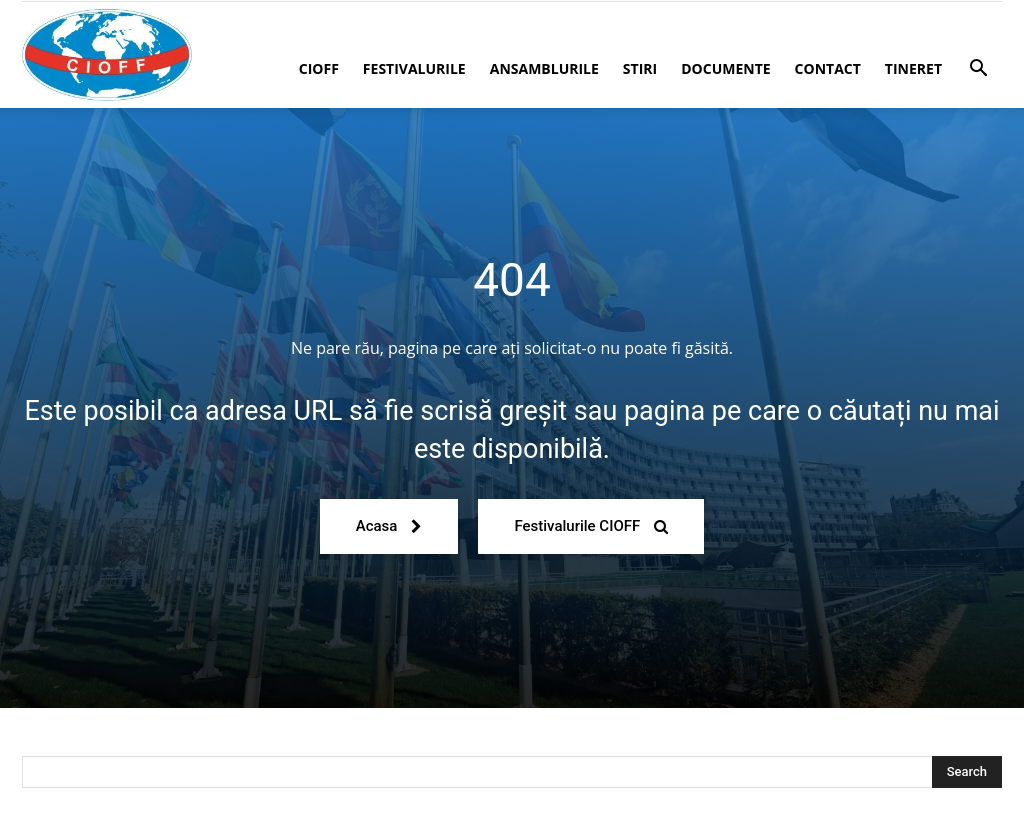 Image resolution: width=1024 pixels, height=828 pixels. What do you see at coordinates (725, 68) in the screenshot?
I see `Documente` at bounding box center [725, 68].